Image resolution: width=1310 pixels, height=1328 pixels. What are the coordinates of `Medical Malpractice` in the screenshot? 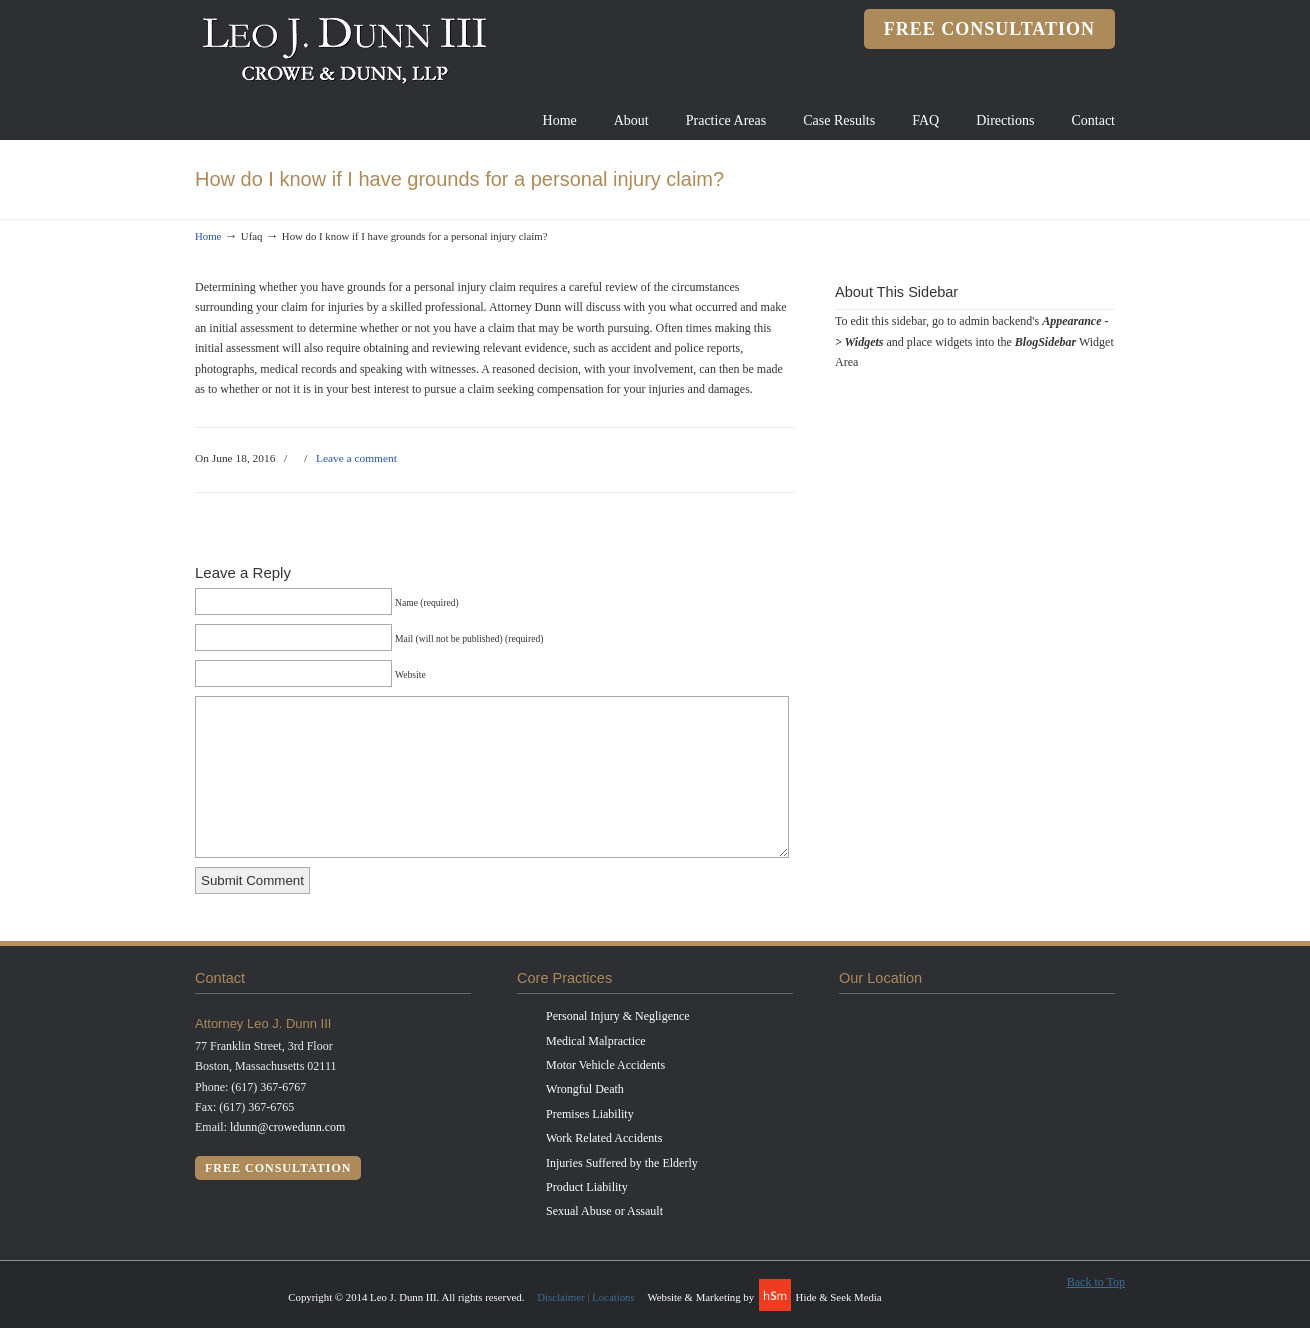 It's located at (596, 1041).